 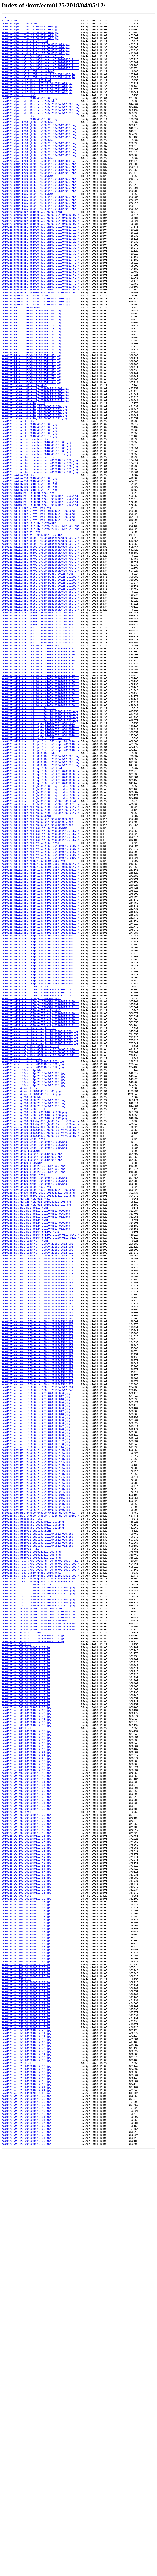 What do you see at coordinates (19, 567) in the screenshot?
I see `ecm0125_mid_uv850.html` at bounding box center [19, 567].